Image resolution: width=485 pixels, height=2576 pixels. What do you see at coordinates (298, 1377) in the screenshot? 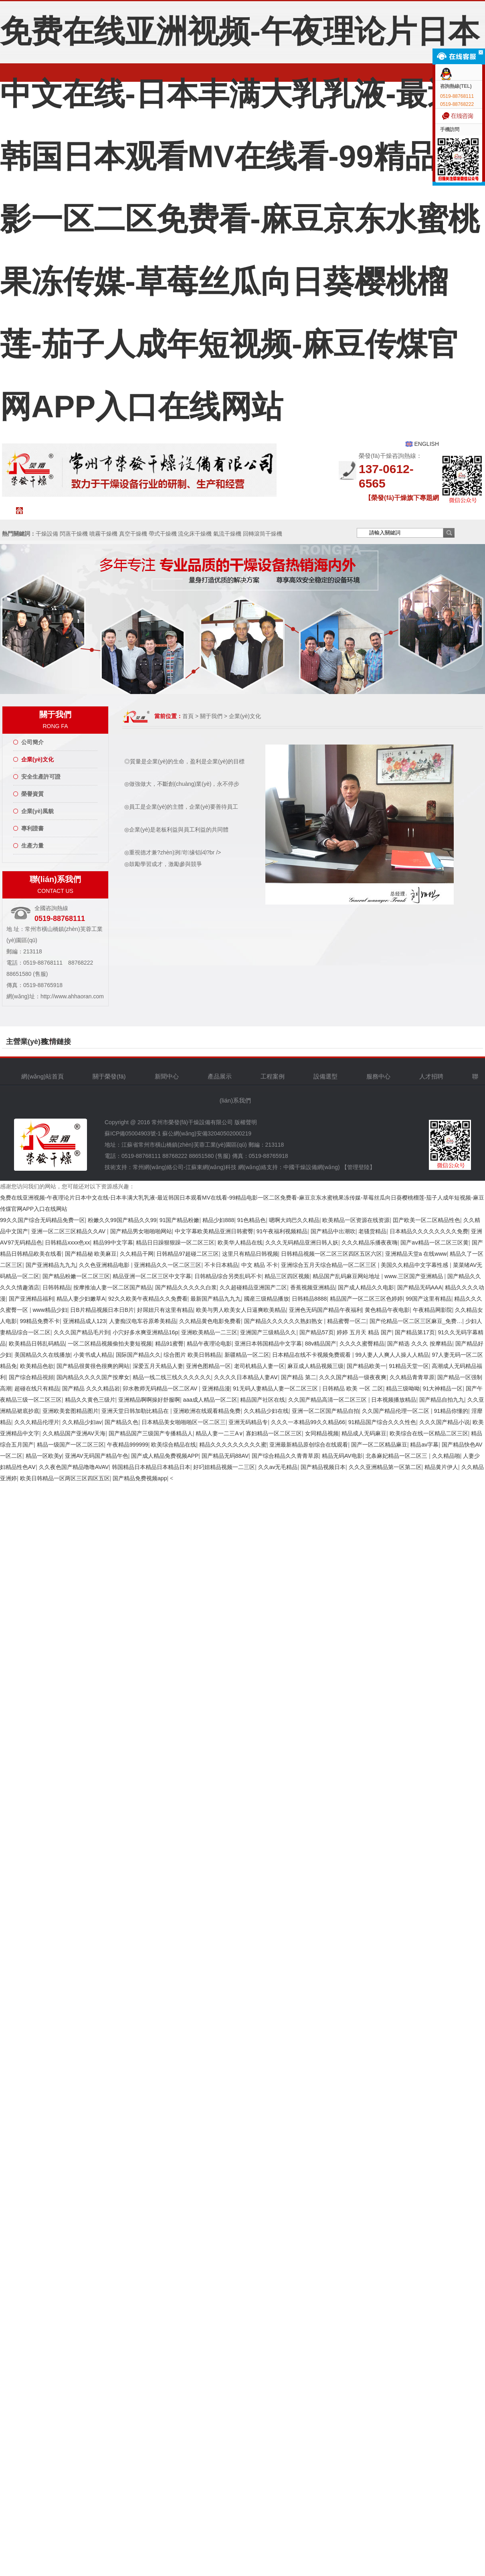
I see `国产精品 第二` at bounding box center [298, 1377].